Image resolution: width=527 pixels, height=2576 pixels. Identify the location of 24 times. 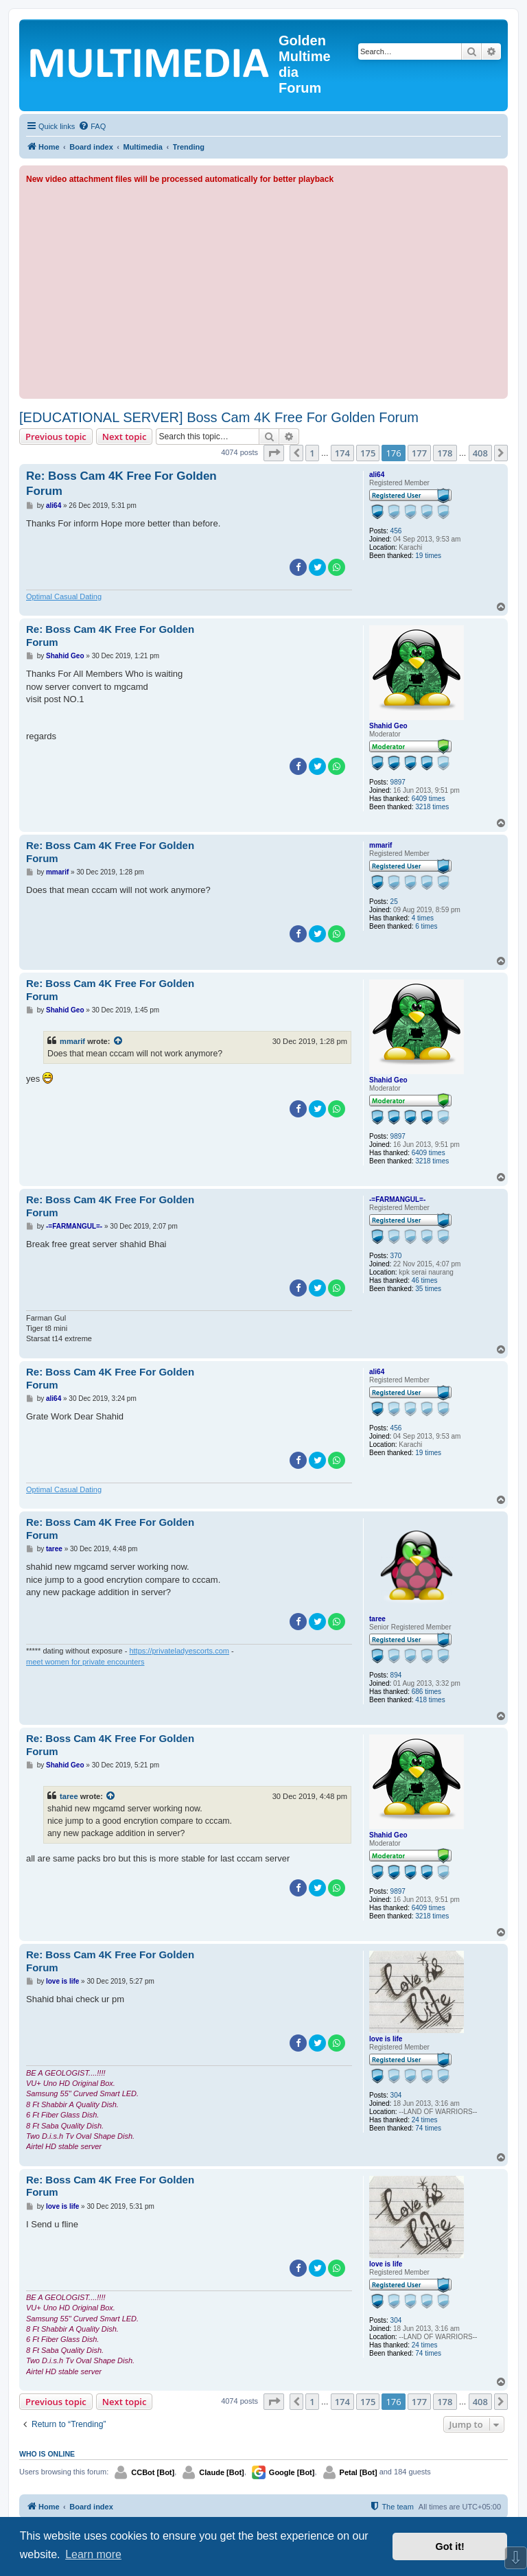
(425, 2120).